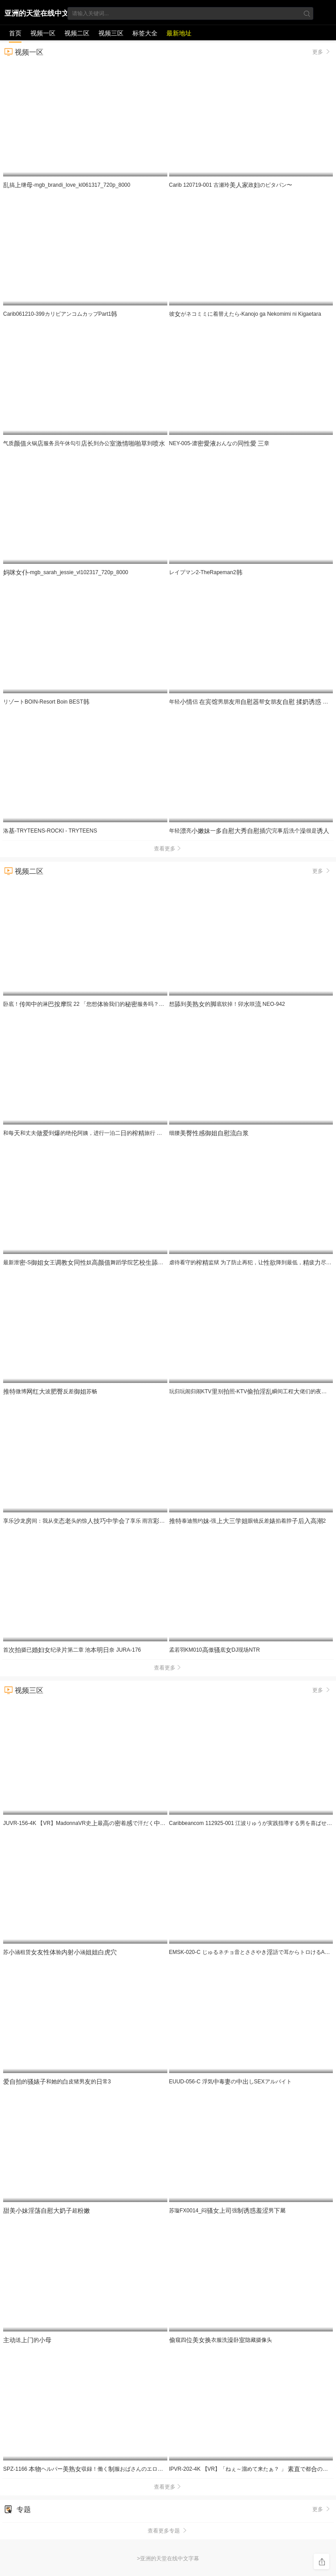  What do you see at coordinates (145, 1133) in the screenshot?
I see `和每和丈夫到的绝阿姨，进行一泊二的旅行 被搞到不行，对觉醒的处男的我…忘记一切 JUR-535` at bounding box center [145, 1133].